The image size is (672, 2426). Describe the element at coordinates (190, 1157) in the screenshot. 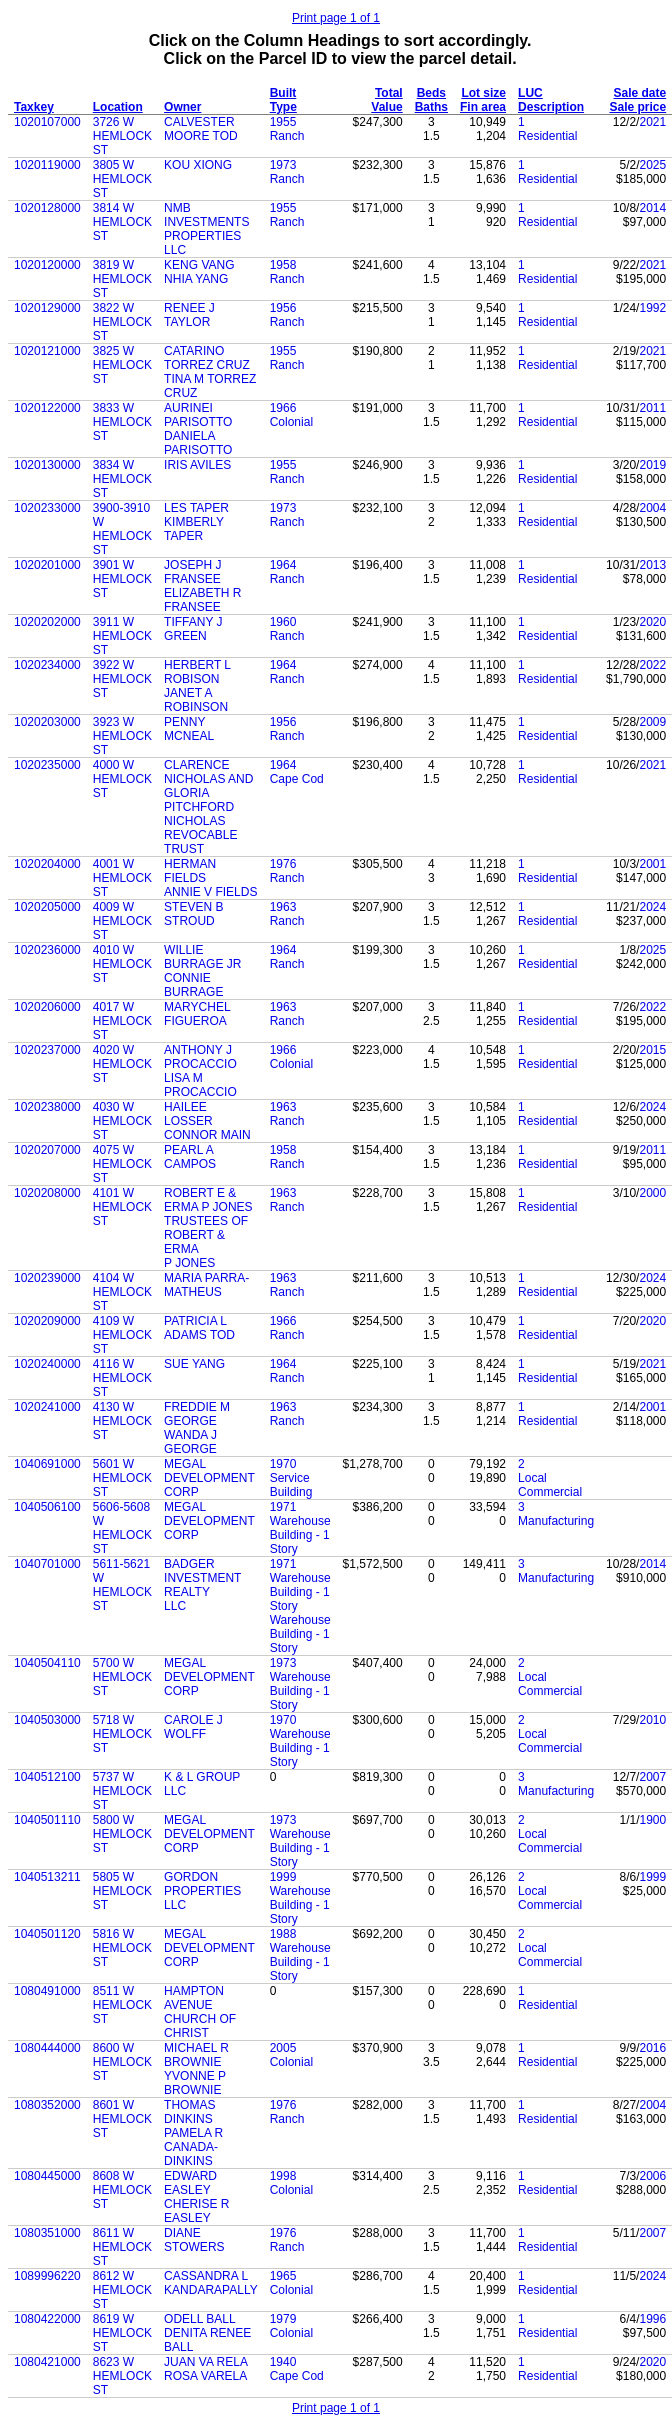

I see `PEARL A CAMPOS` at that location.